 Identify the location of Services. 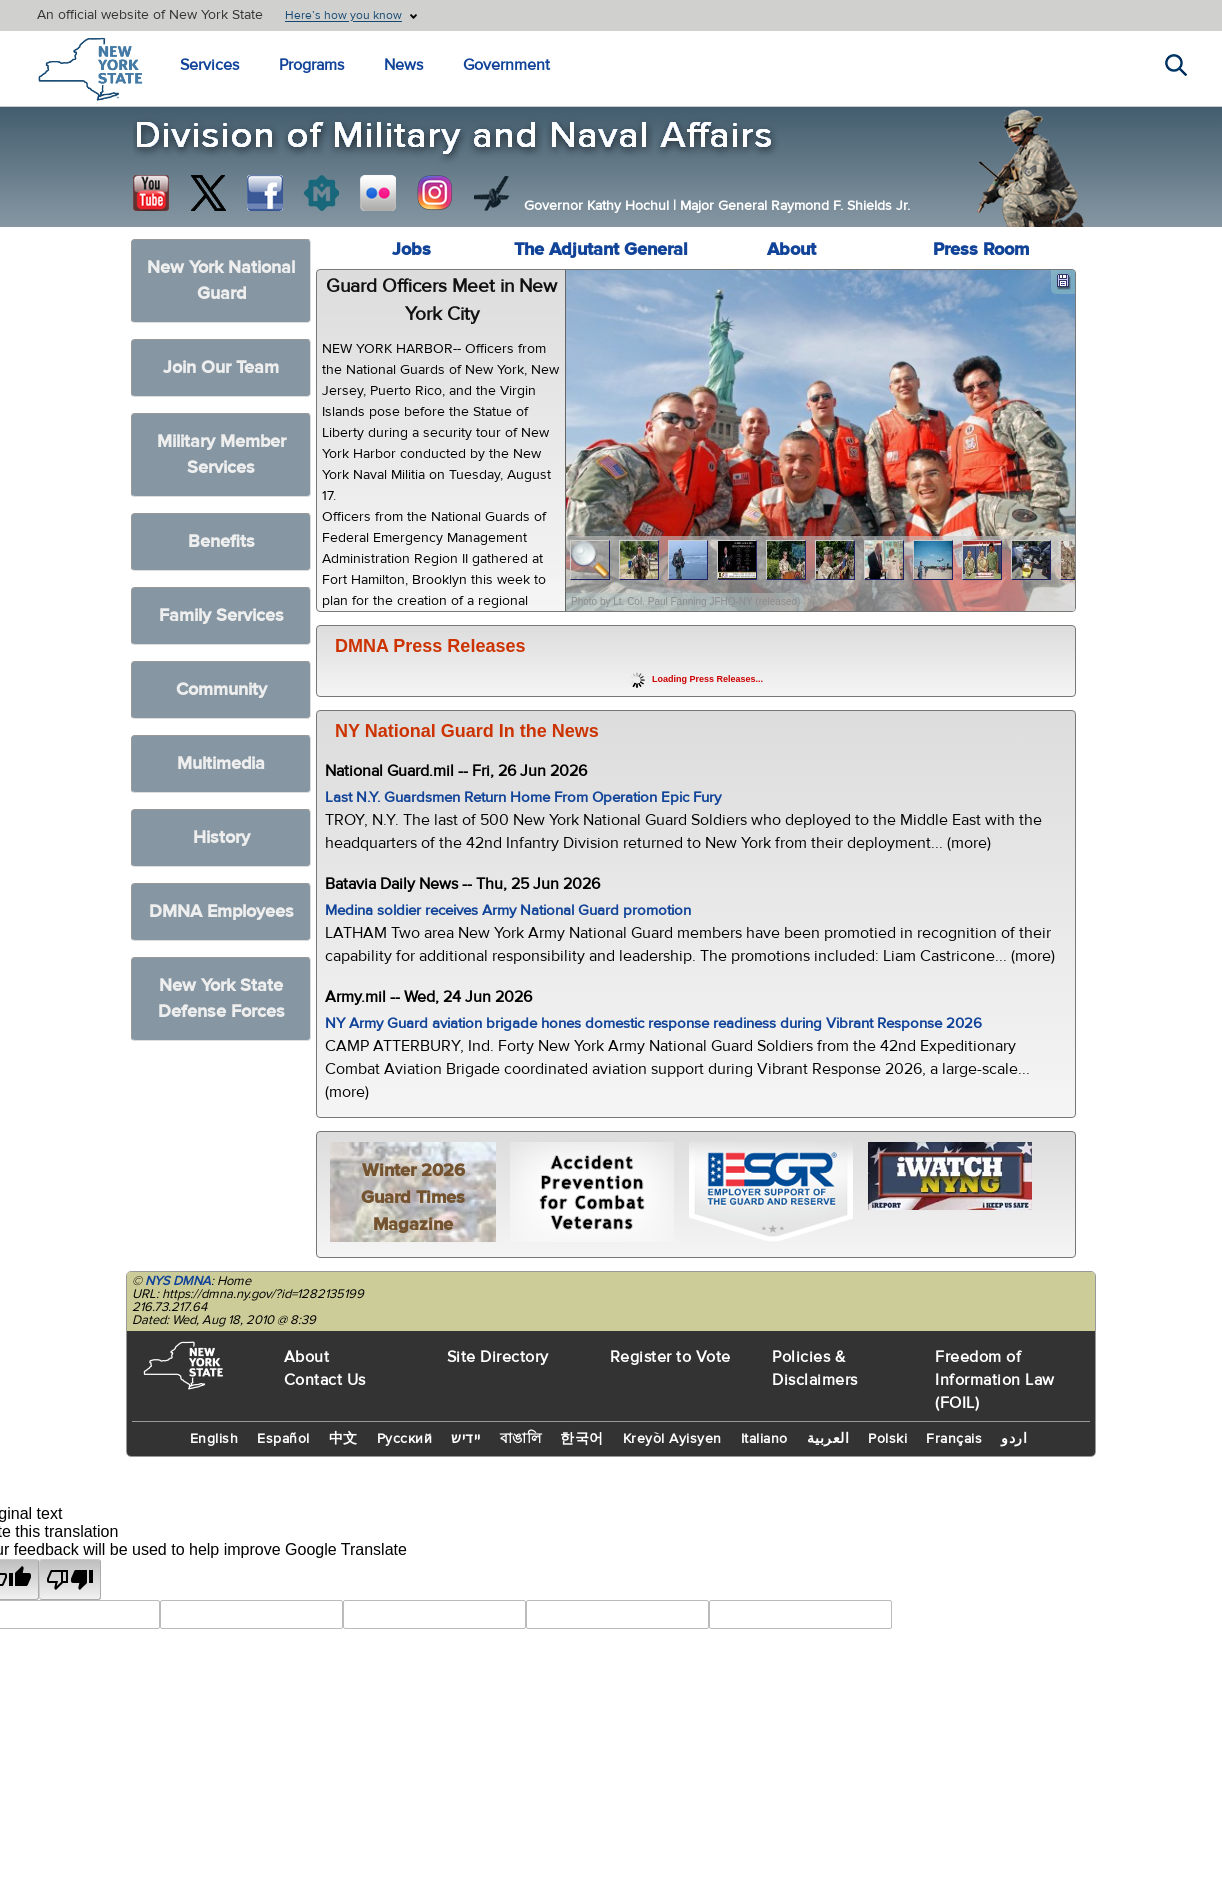
(209, 65).